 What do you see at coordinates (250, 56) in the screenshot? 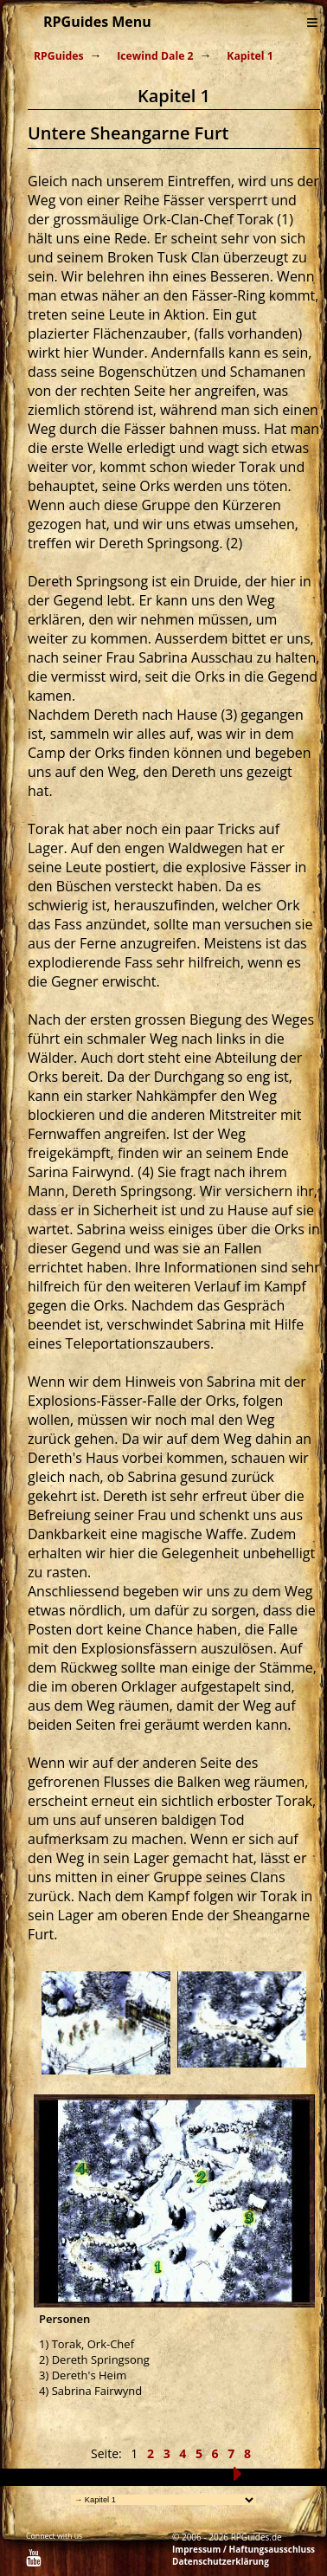
I see `Kapitel 1` at bounding box center [250, 56].